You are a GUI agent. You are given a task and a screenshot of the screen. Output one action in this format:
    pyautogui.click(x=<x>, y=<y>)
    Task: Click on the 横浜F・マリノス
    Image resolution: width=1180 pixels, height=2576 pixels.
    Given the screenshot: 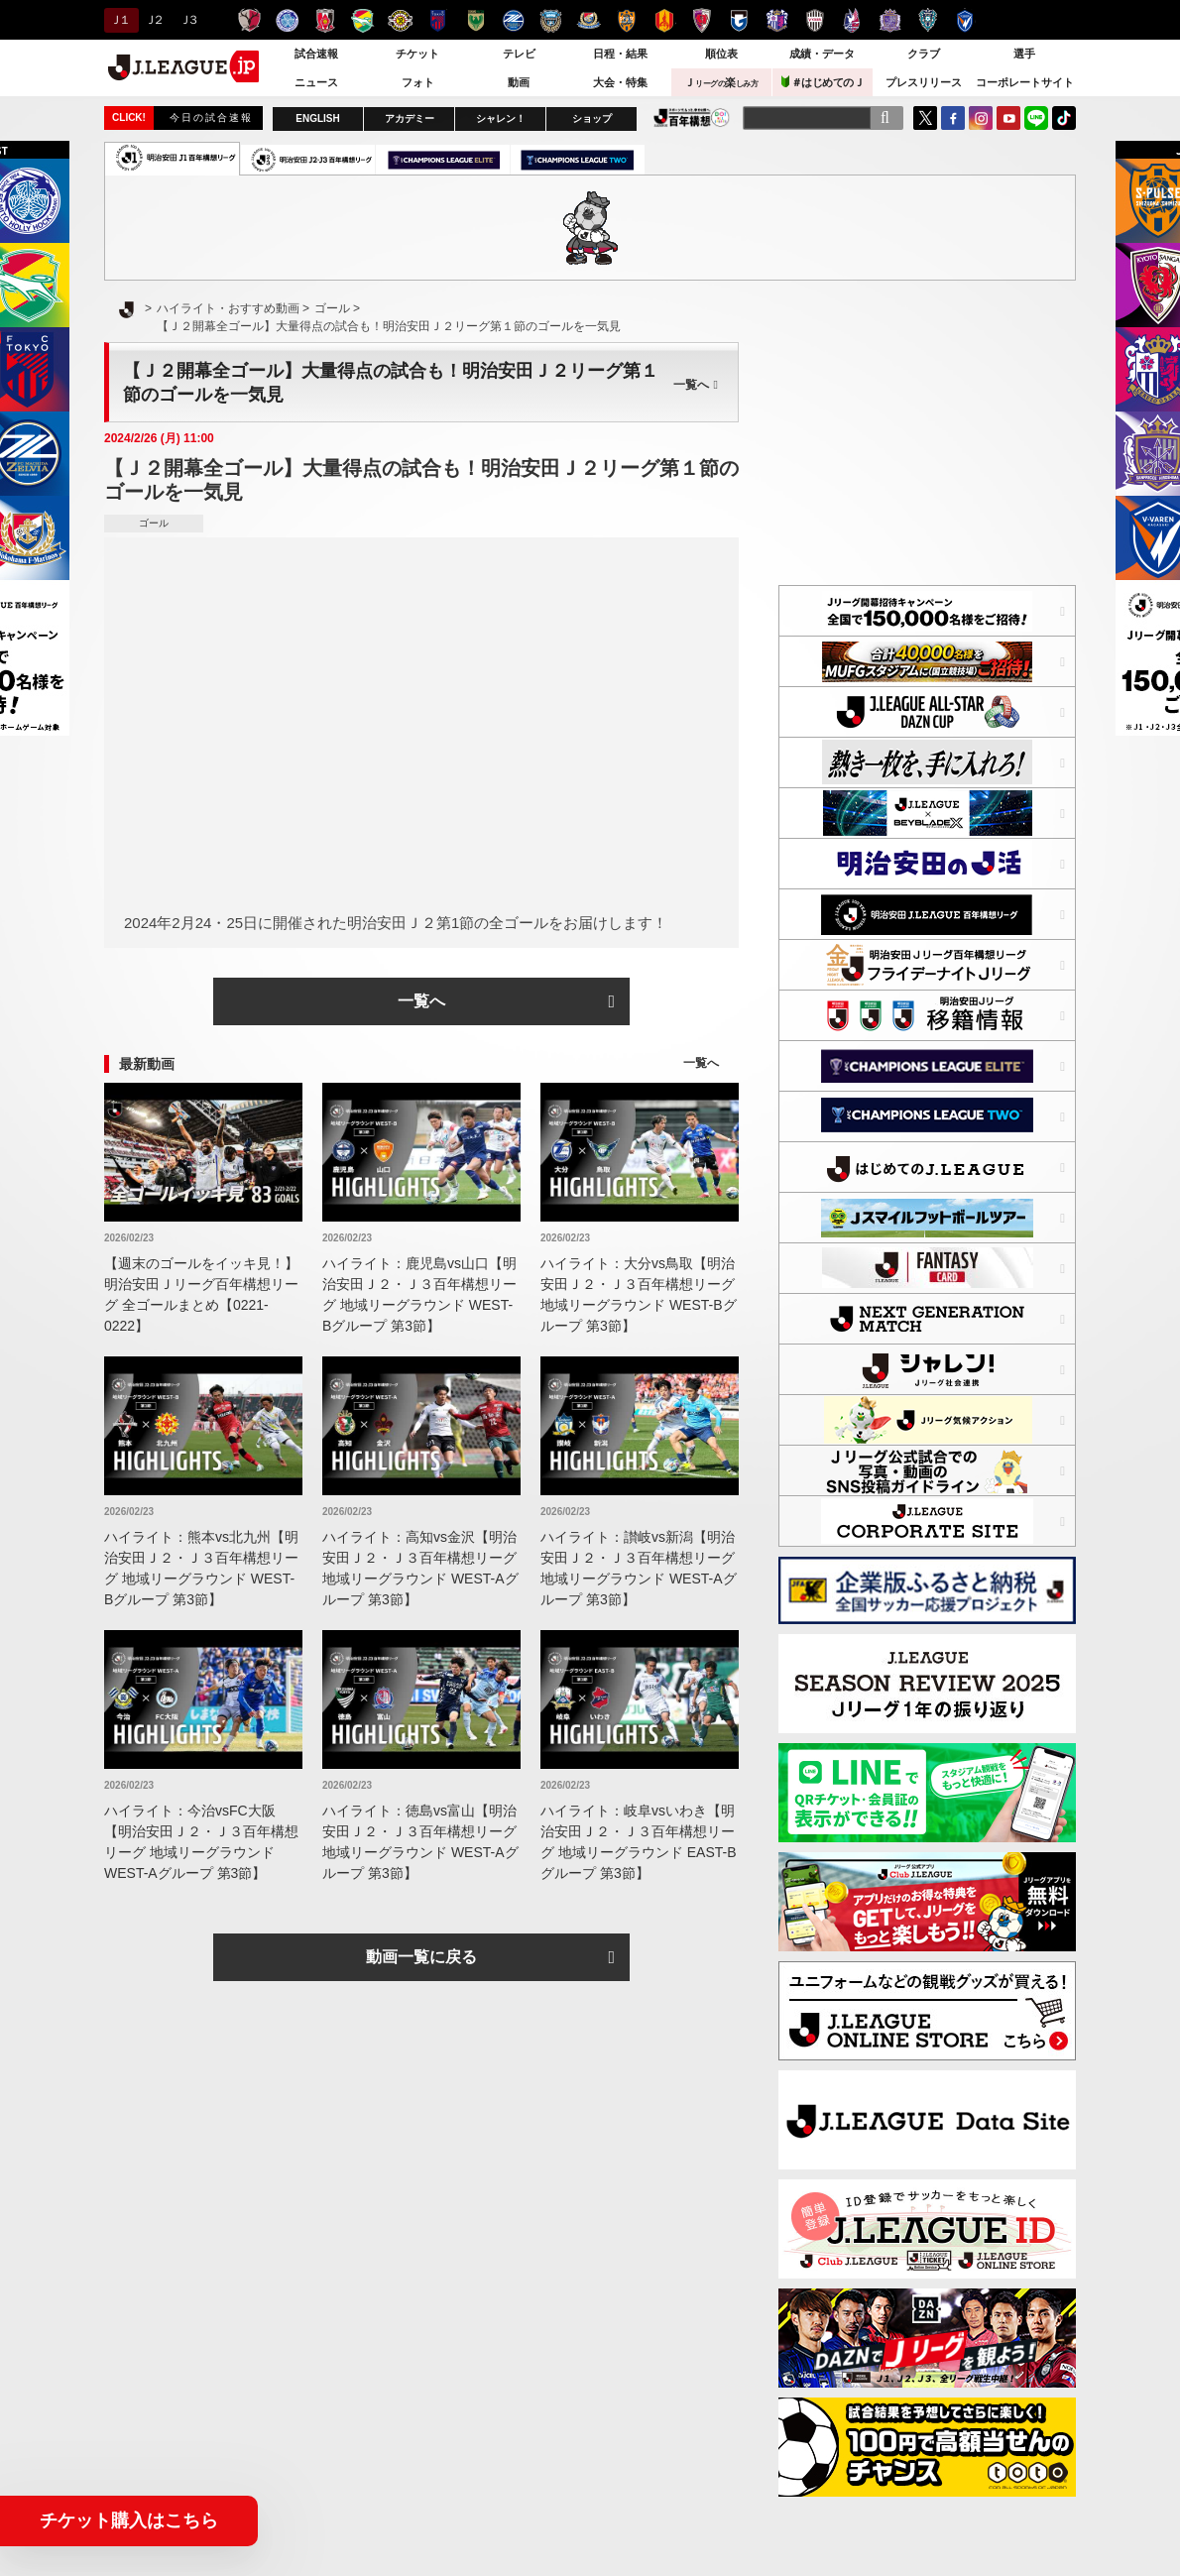 What is the action you would take?
    pyautogui.click(x=588, y=20)
    